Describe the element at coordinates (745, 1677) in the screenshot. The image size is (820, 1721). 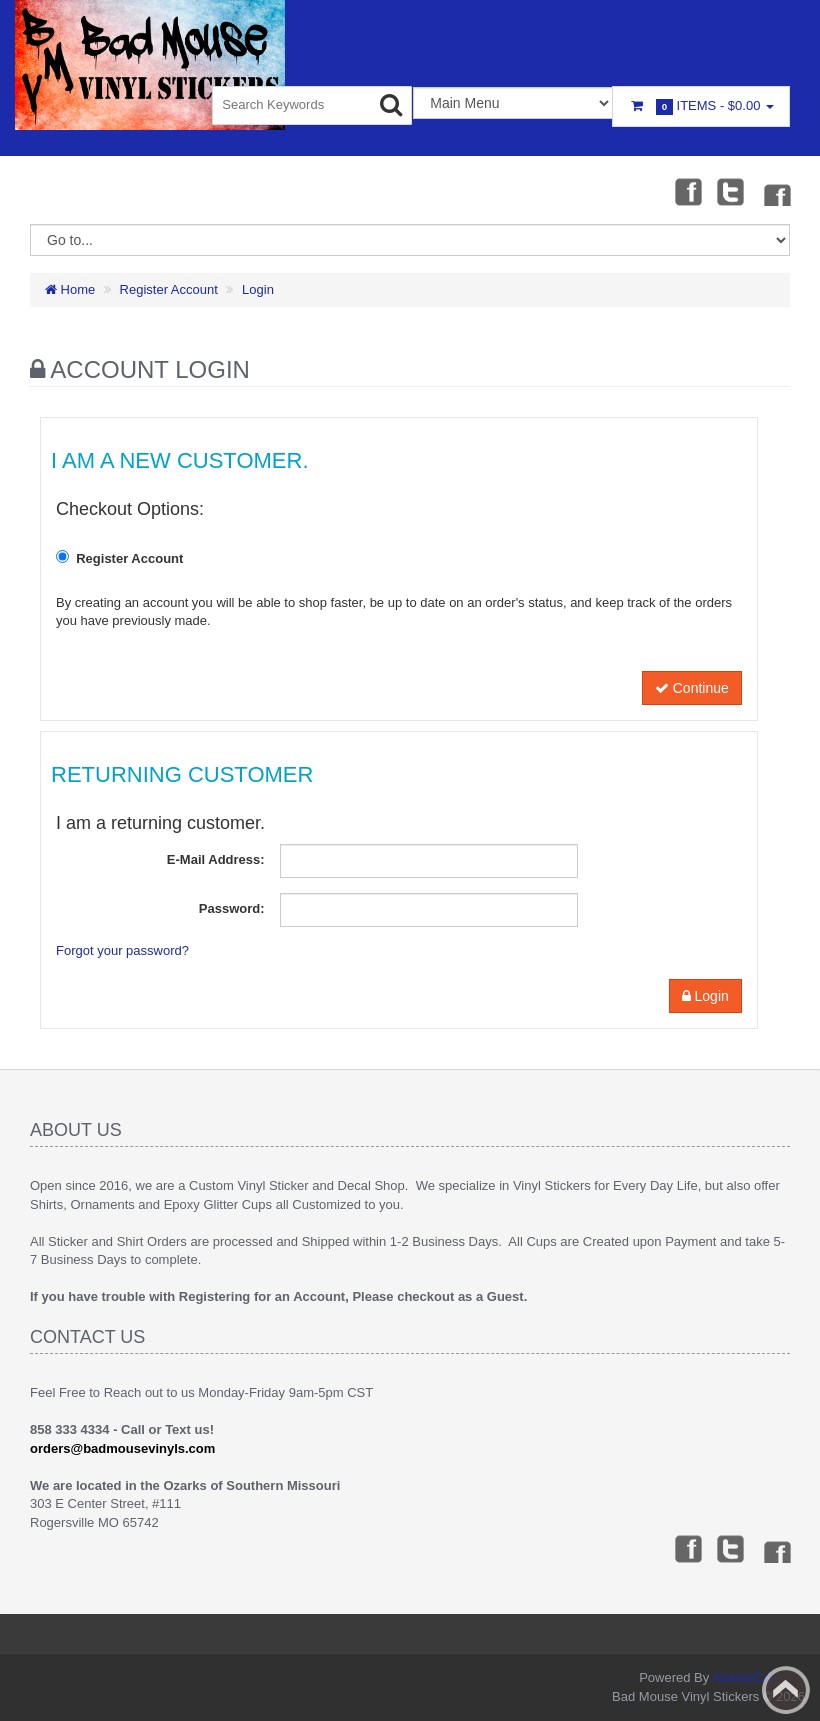
I see `AbanteCart` at that location.